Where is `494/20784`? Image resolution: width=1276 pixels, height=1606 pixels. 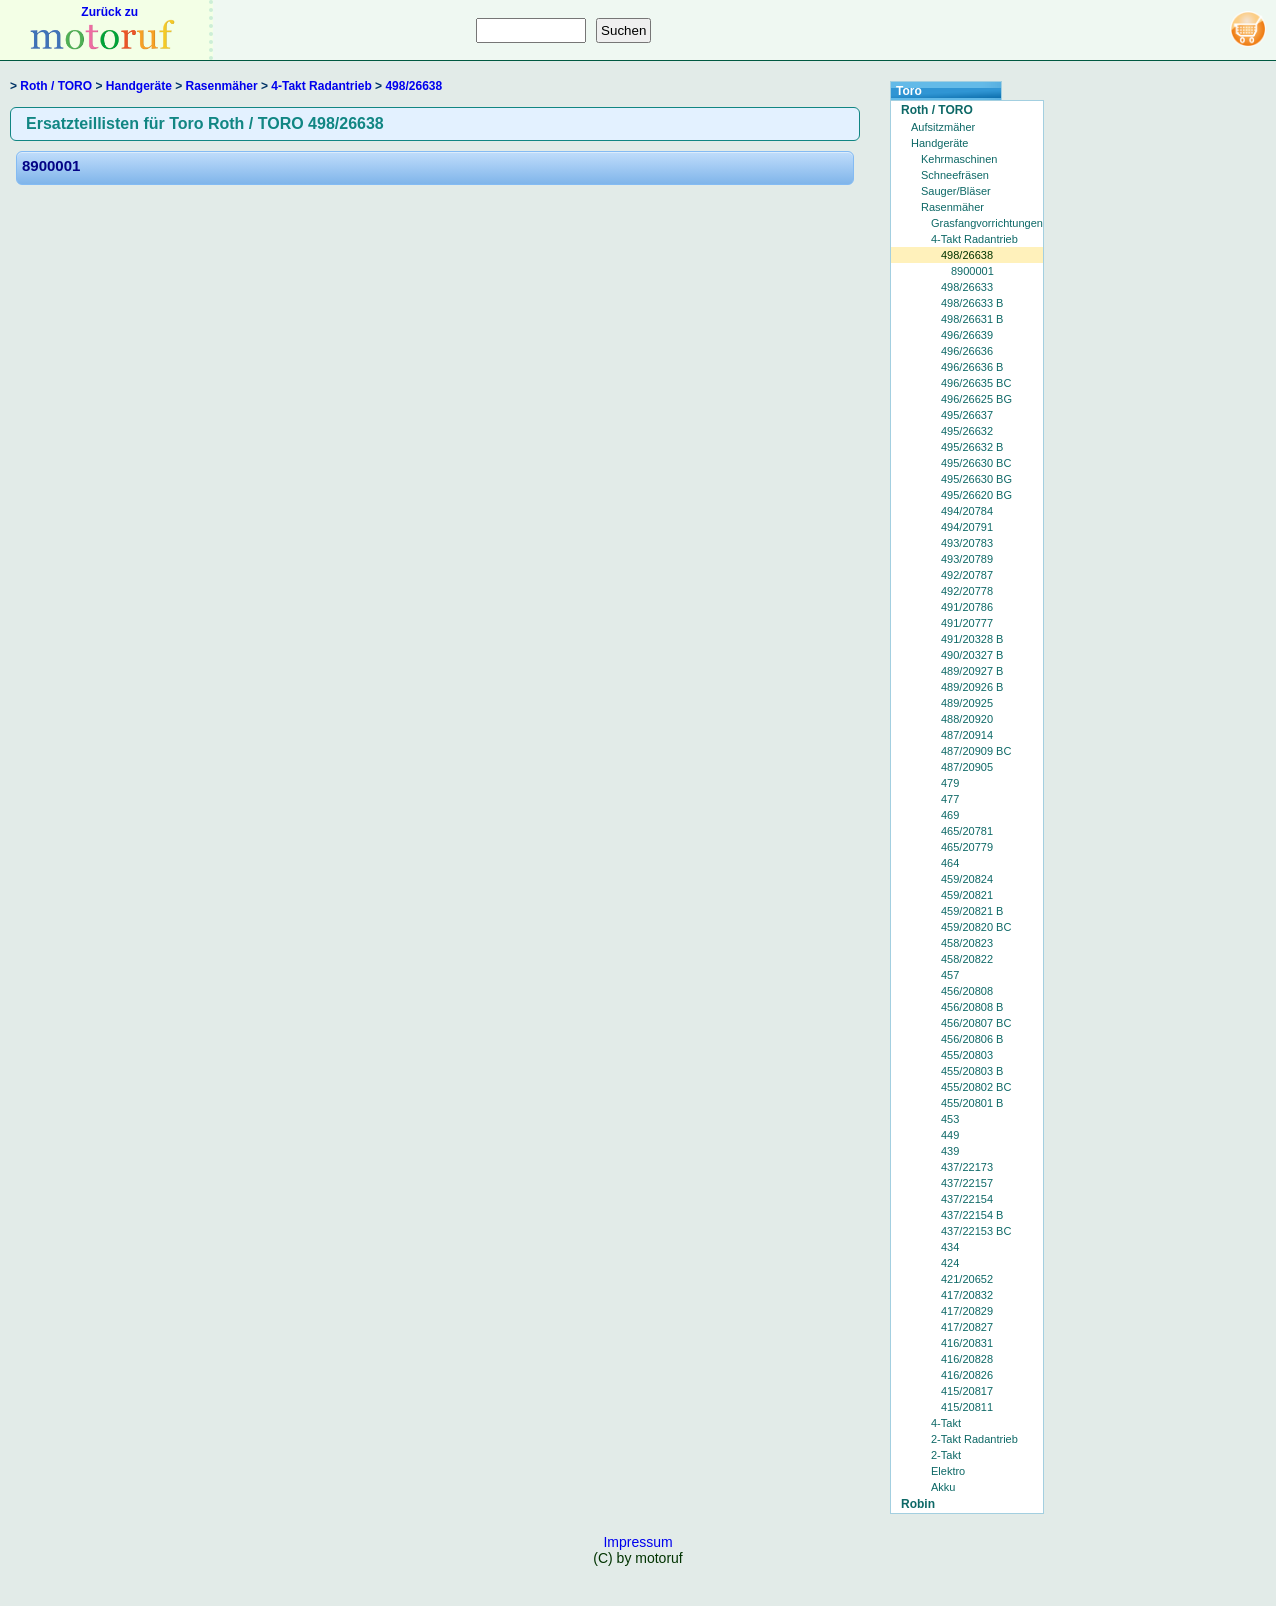
494/20784 is located at coordinates (967, 511).